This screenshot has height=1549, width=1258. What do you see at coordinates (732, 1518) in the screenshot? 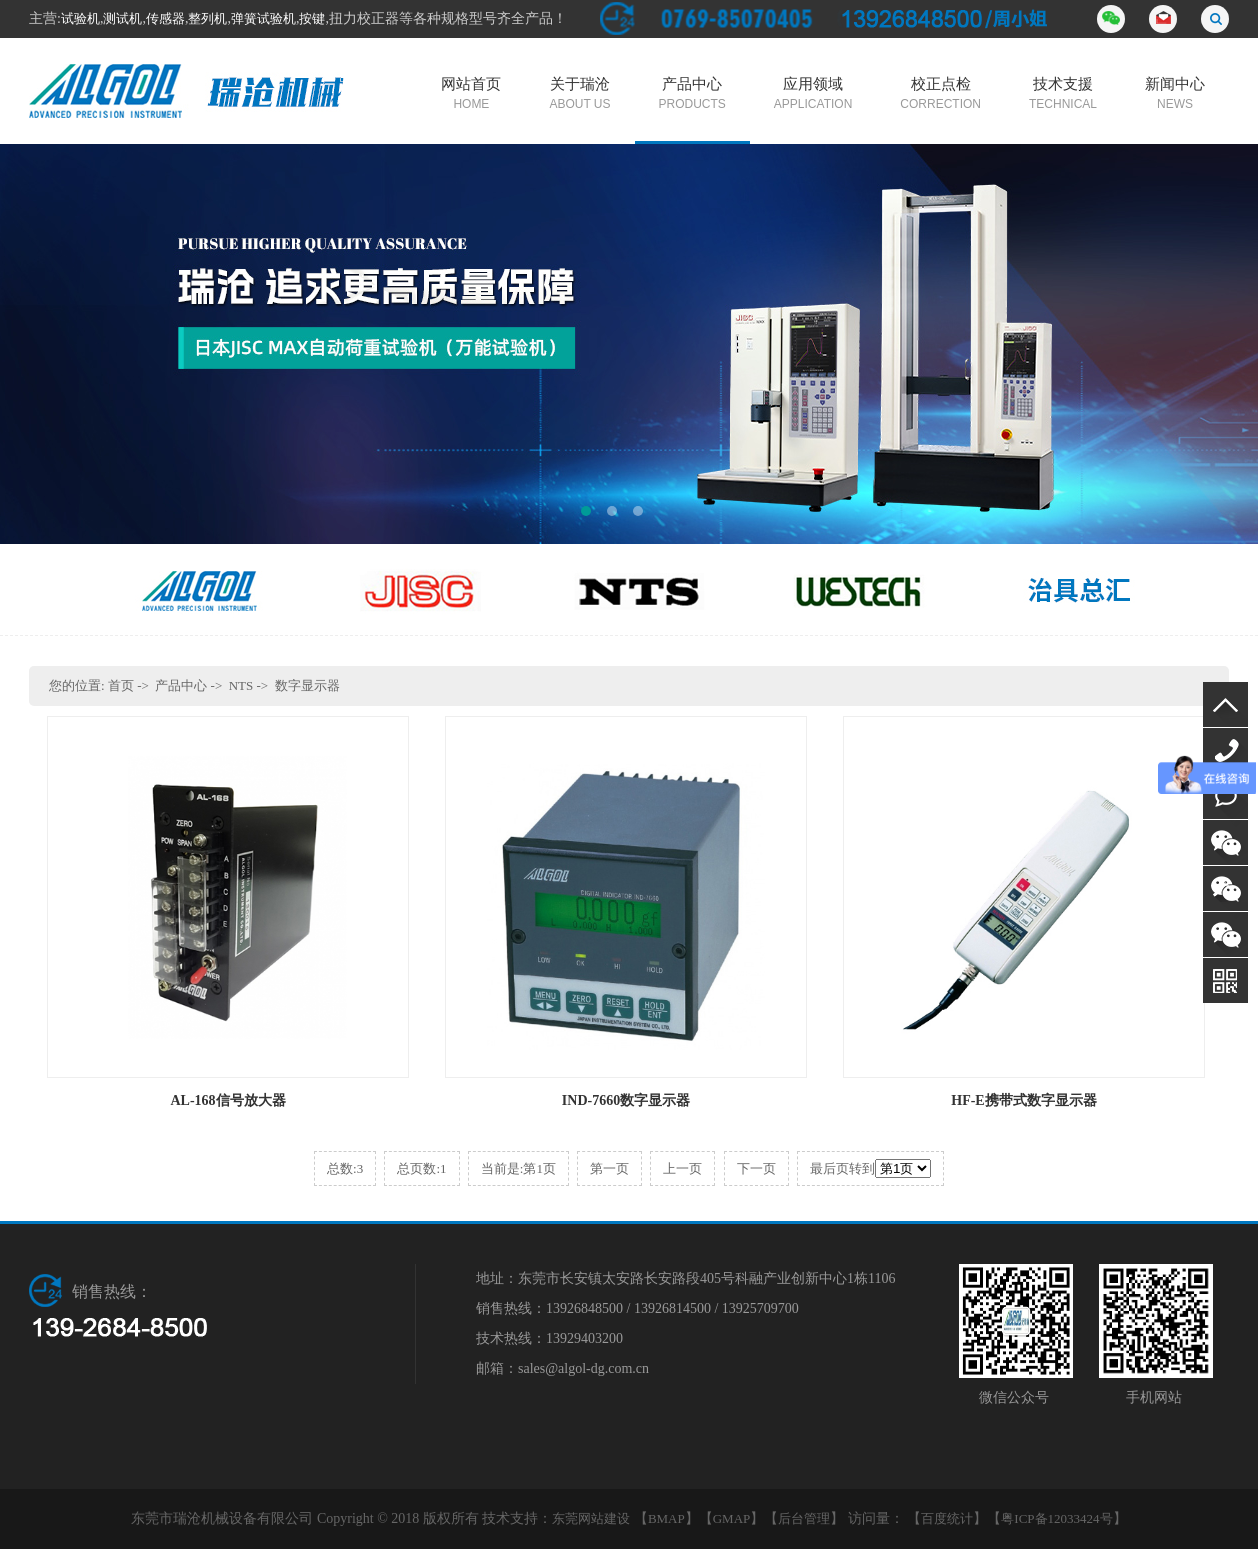
I see `GMAP` at bounding box center [732, 1518].